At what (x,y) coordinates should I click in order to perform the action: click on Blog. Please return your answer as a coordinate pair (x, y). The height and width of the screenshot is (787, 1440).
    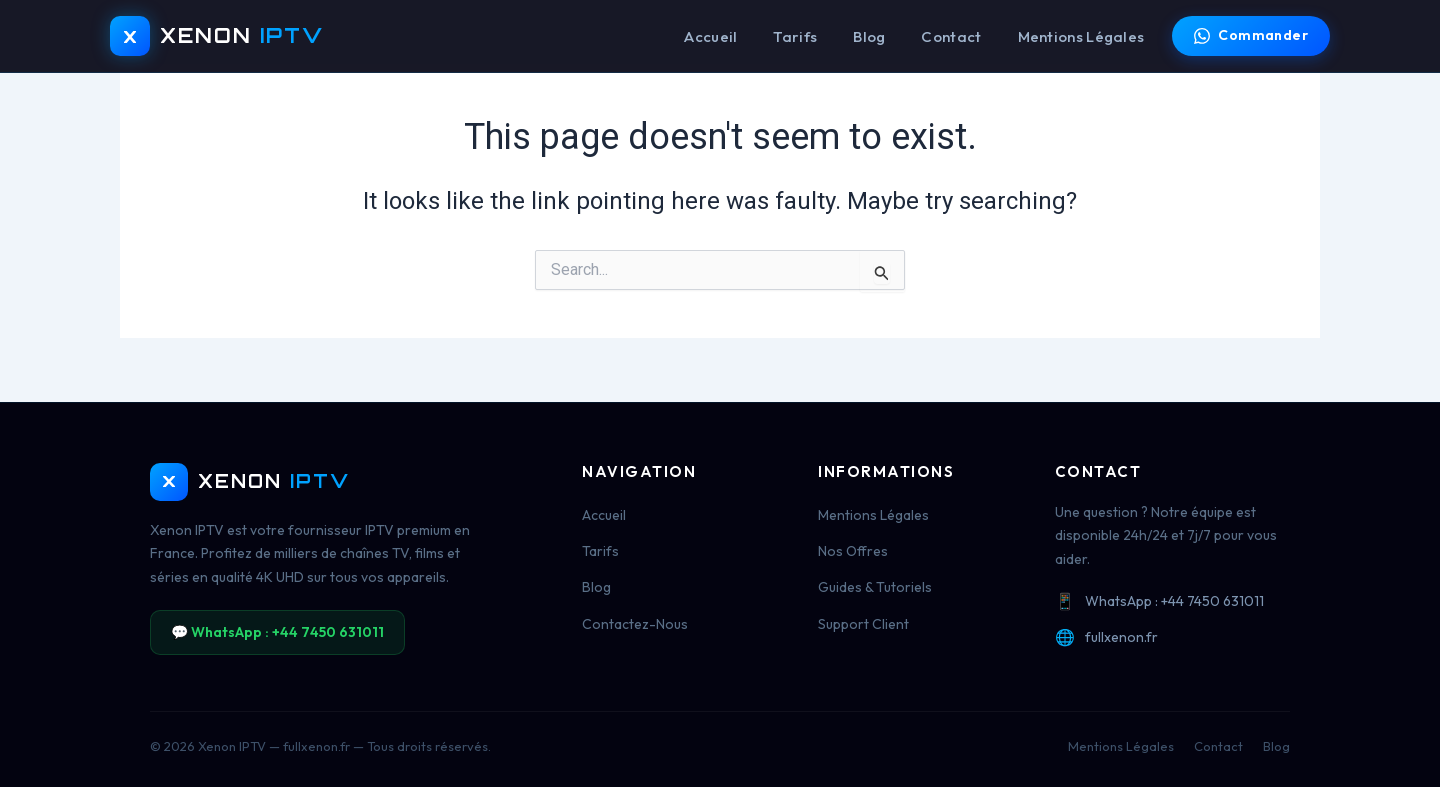
    Looking at the image, I should click on (869, 36).